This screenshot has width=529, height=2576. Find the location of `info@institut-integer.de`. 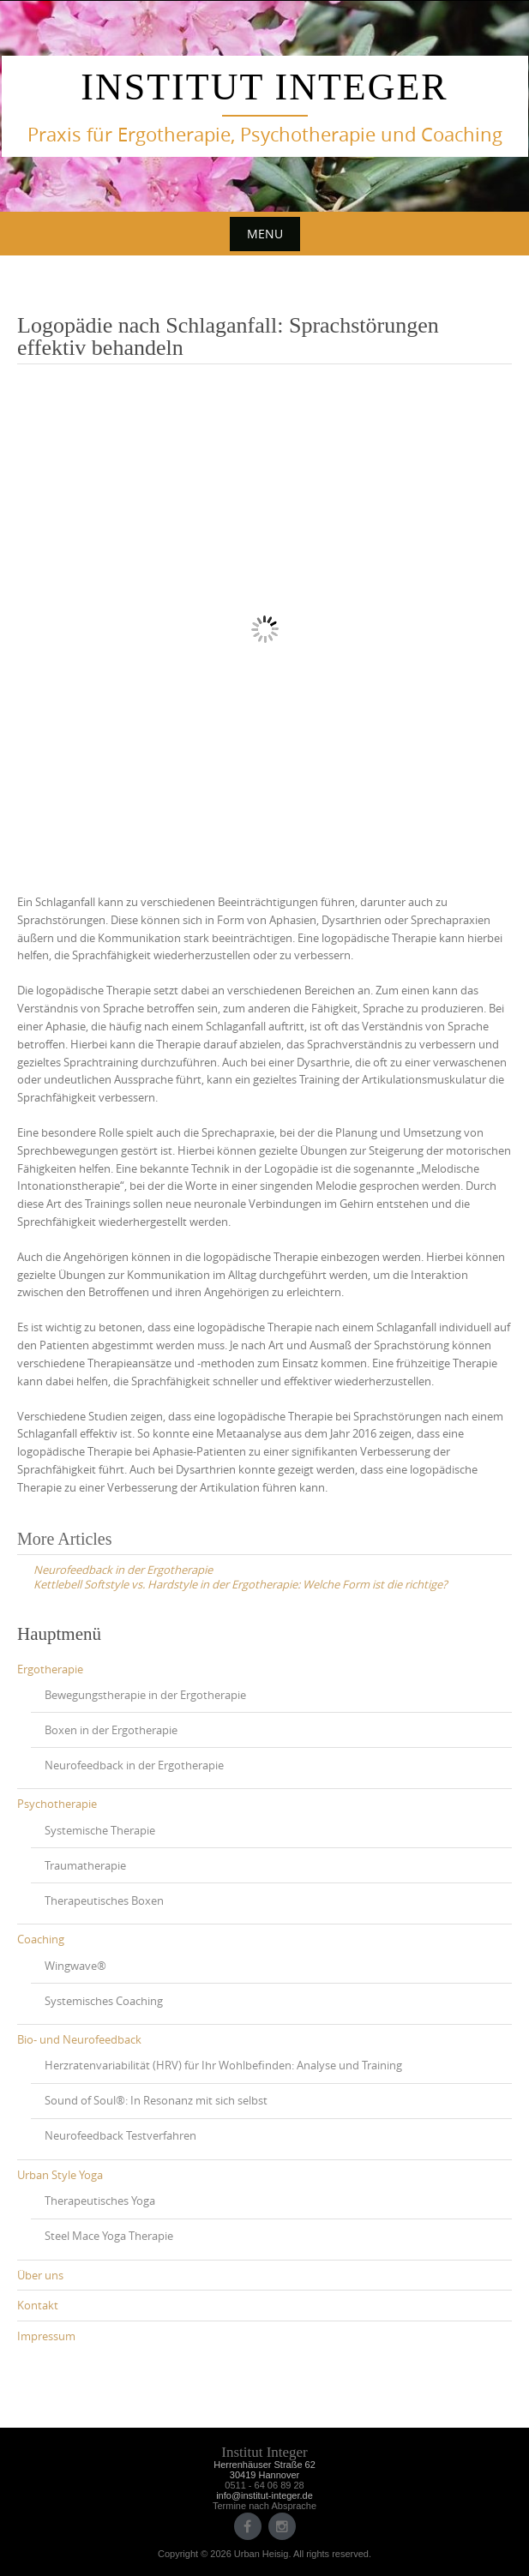

info@institut-integer.de is located at coordinates (264, 2495).